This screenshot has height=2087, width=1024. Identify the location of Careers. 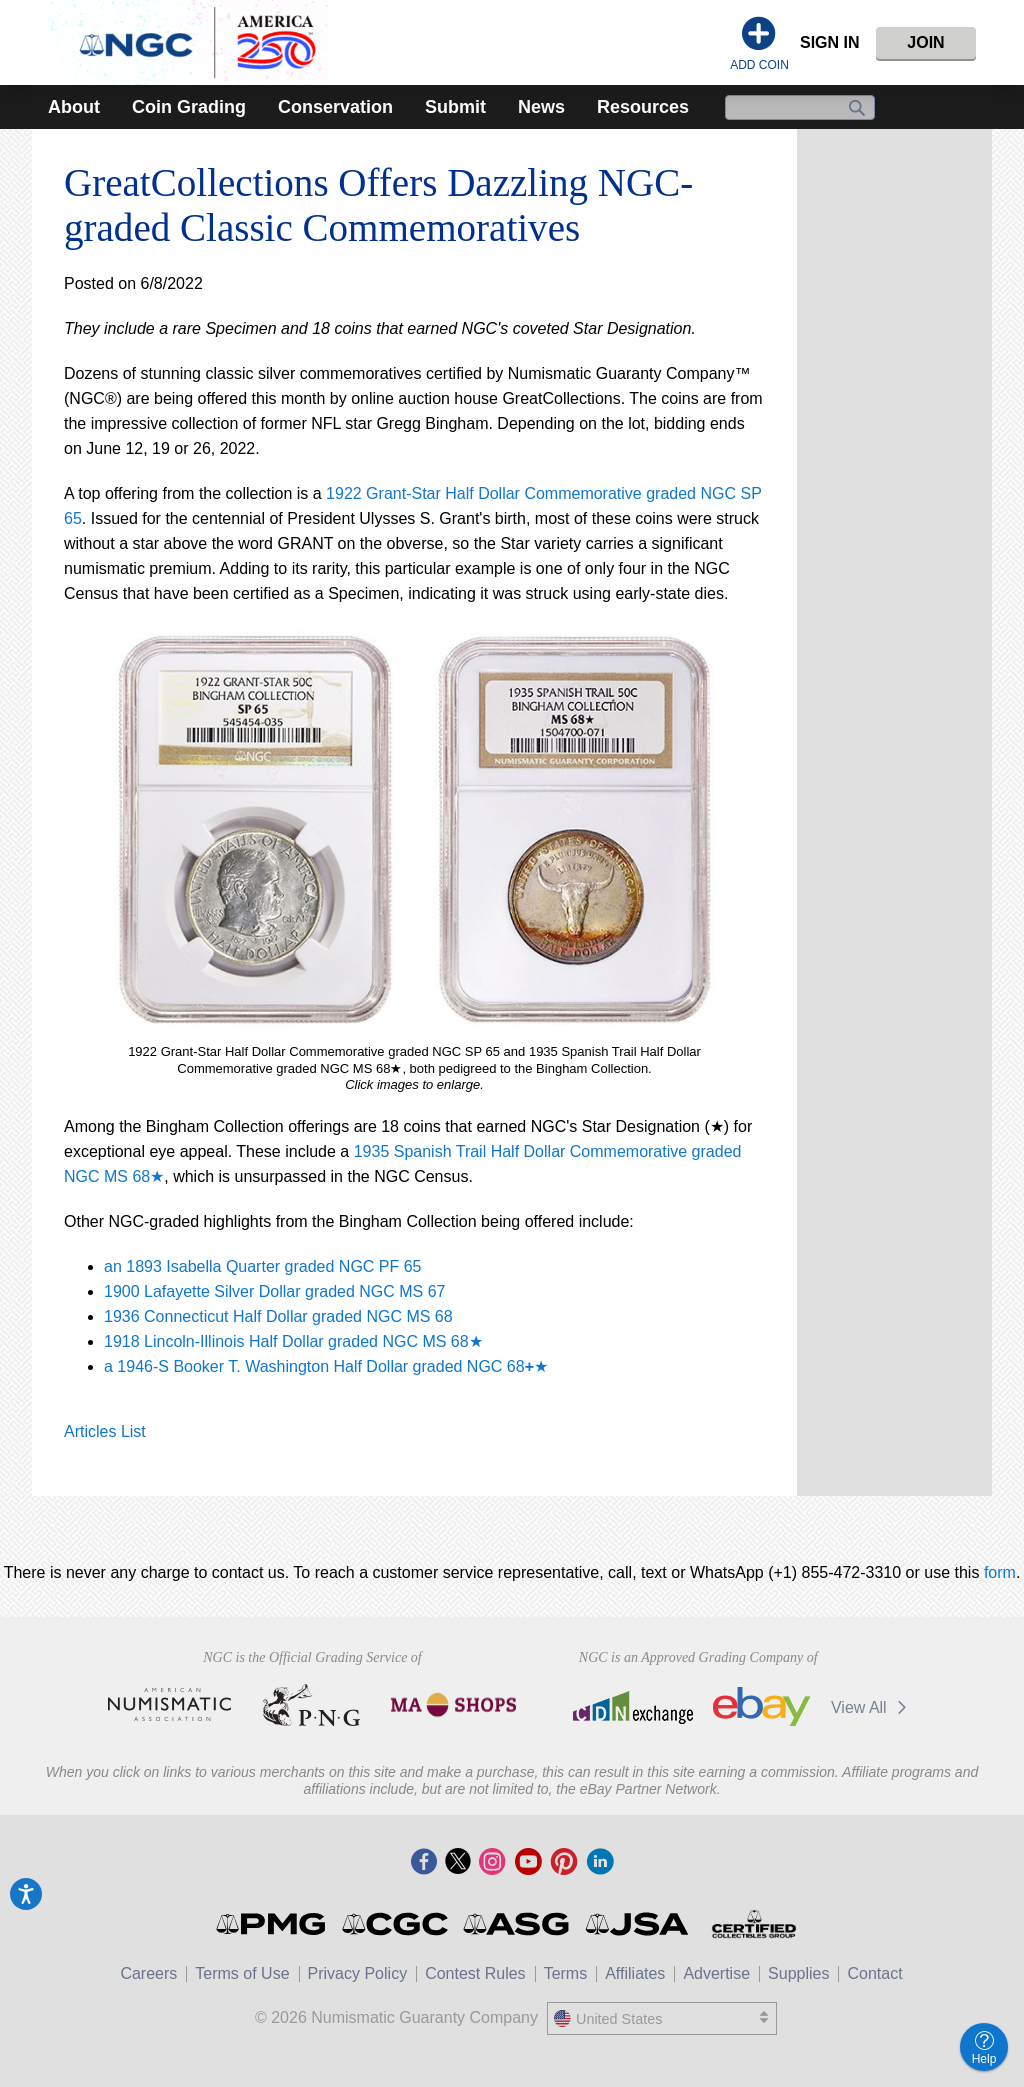
(148, 1973).